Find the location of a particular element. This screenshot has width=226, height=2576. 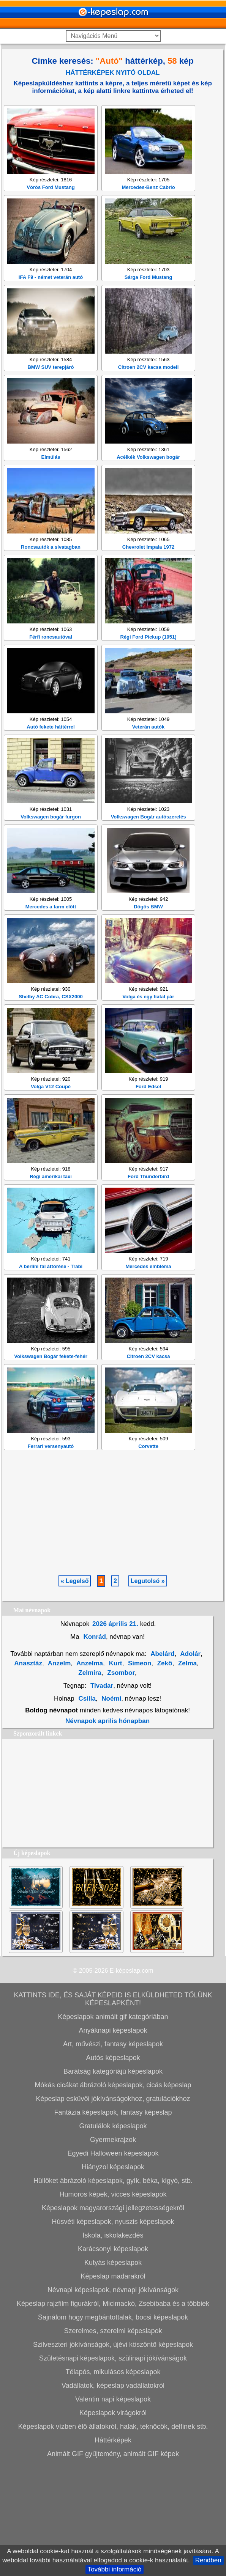

Volga V12 Coupé is located at coordinates (51, 1196).